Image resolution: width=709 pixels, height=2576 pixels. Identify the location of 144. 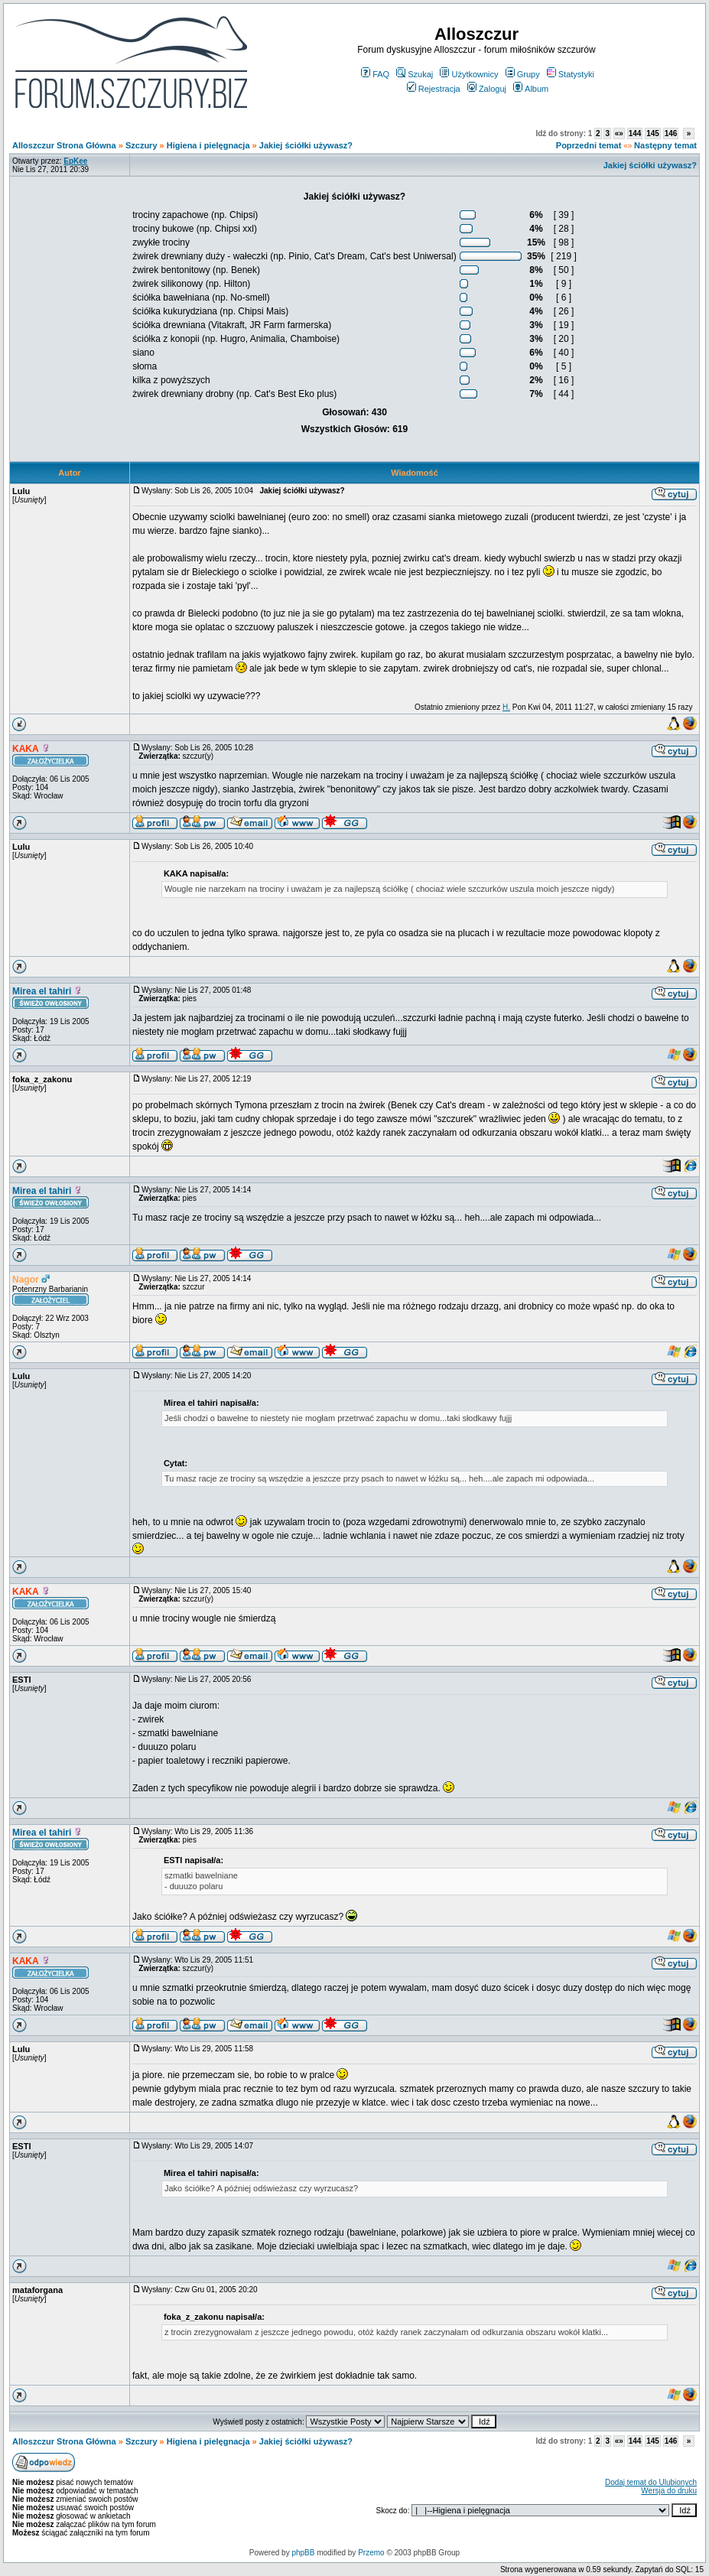
(635, 133).